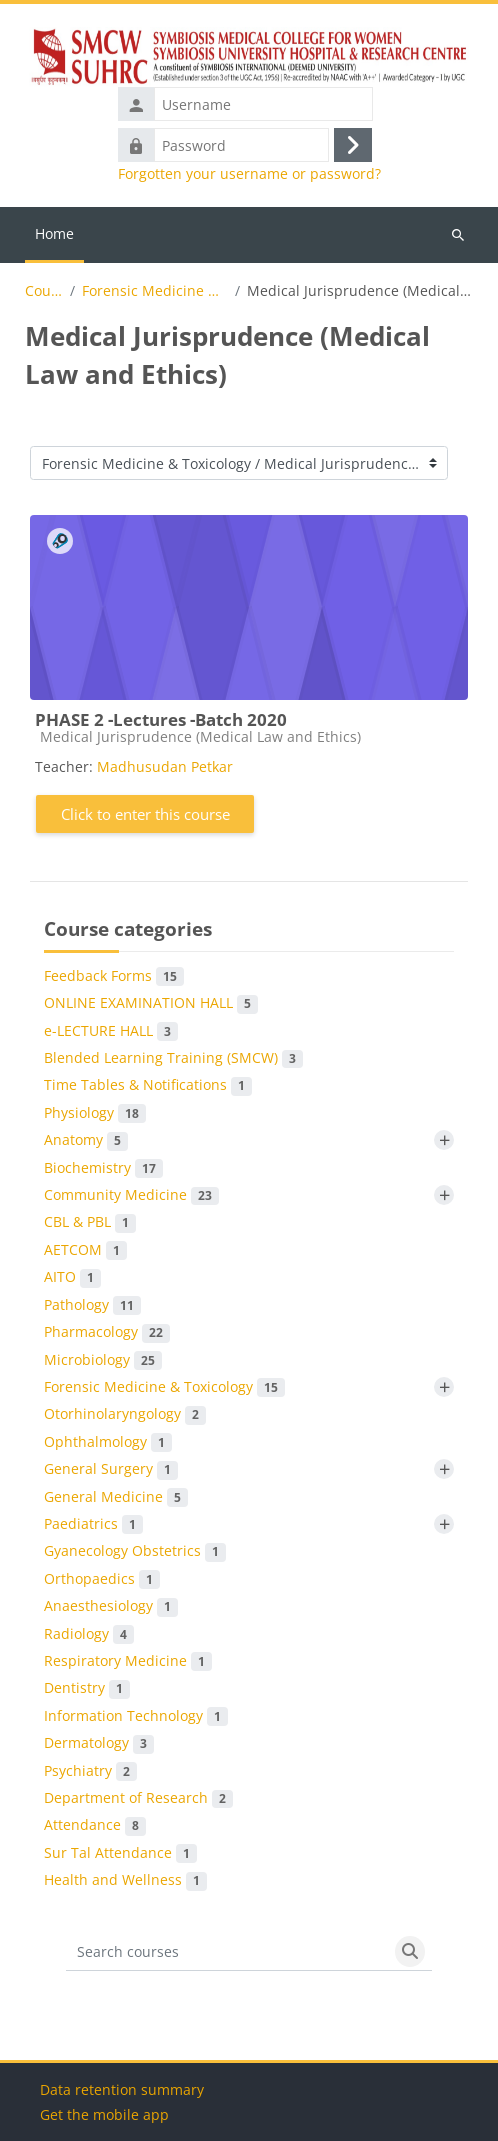 The image size is (498, 2141). Describe the element at coordinates (95, 1825) in the screenshot. I see `Attendance` at that location.